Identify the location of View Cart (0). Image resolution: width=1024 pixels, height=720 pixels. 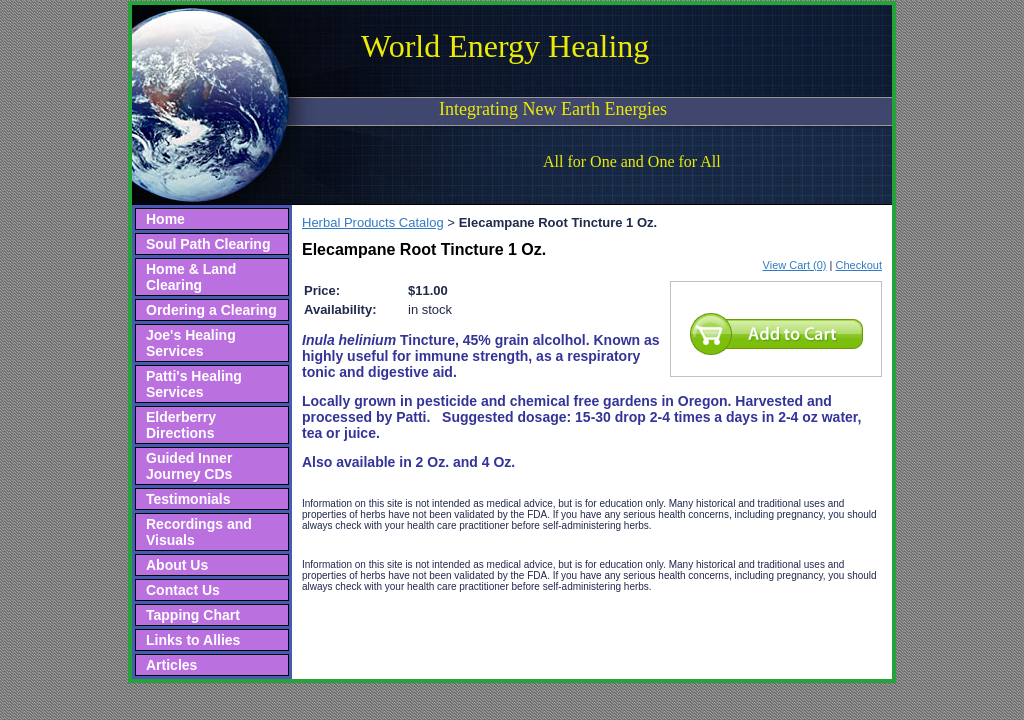
(795, 265).